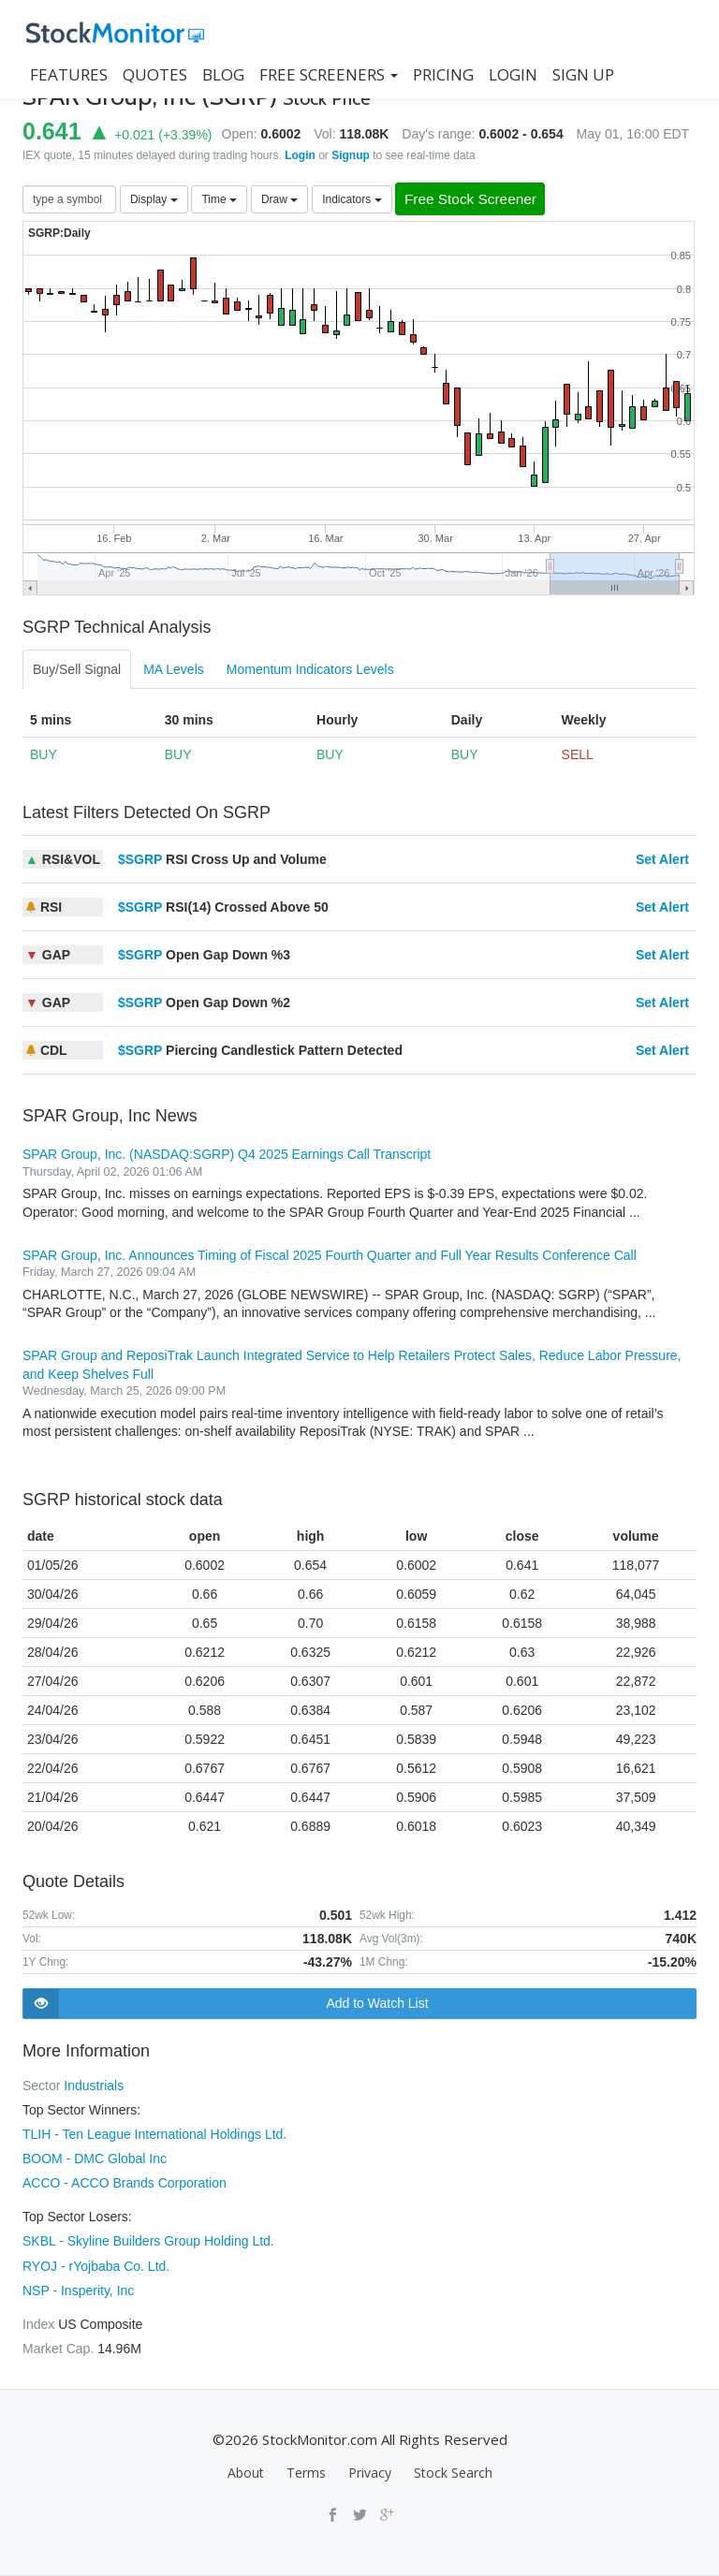 The width and height of the screenshot is (719, 2576). I want to click on MA Levels [tab], so click(173, 670).